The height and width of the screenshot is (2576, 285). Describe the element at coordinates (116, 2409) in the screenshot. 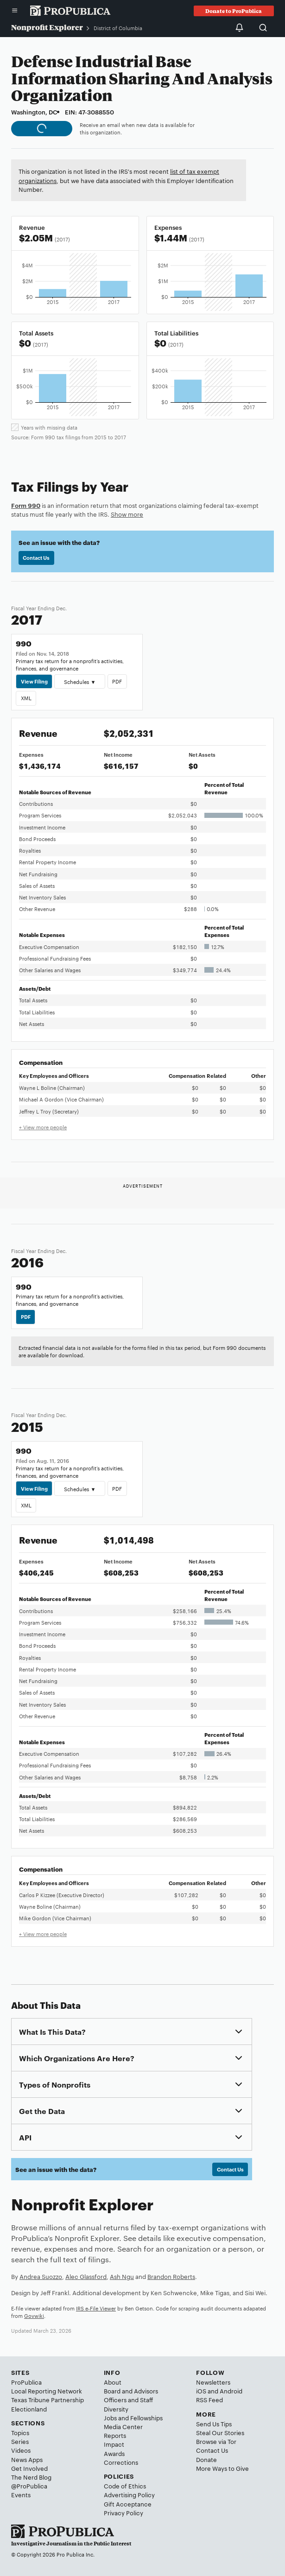

I see `Diversity` at that location.